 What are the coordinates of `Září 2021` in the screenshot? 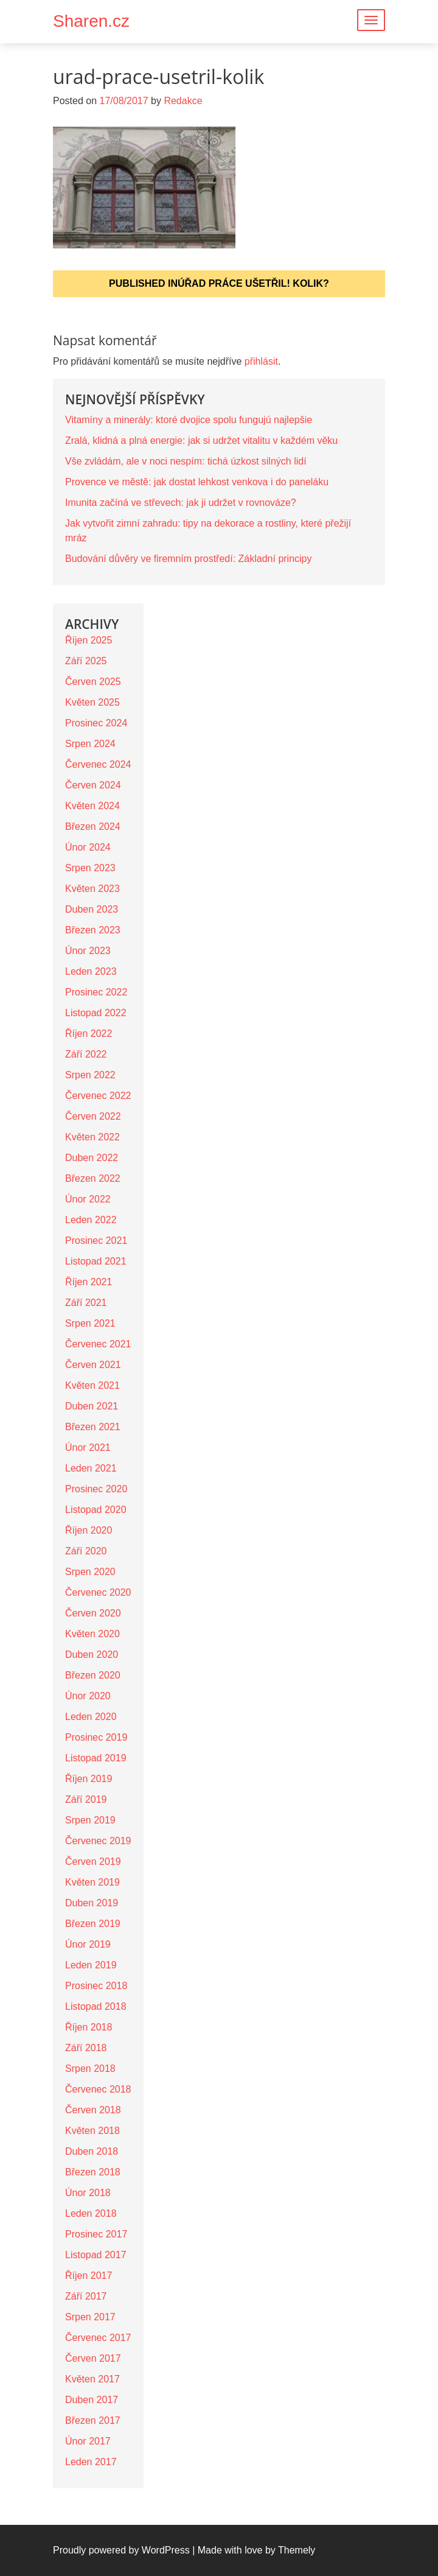 It's located at (85, 1302).